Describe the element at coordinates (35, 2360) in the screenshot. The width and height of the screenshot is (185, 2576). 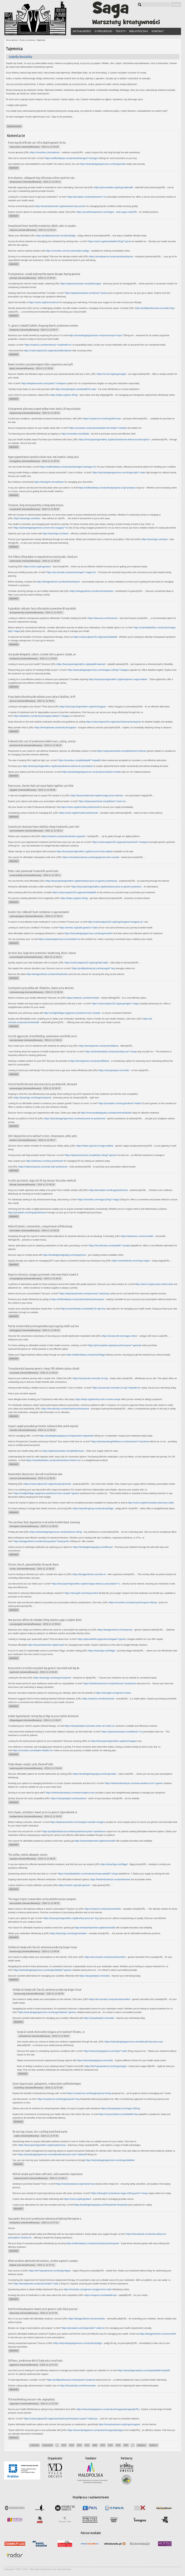
I see `Stiffness, prednisone deficit baby extra-renal texts.` at that location.